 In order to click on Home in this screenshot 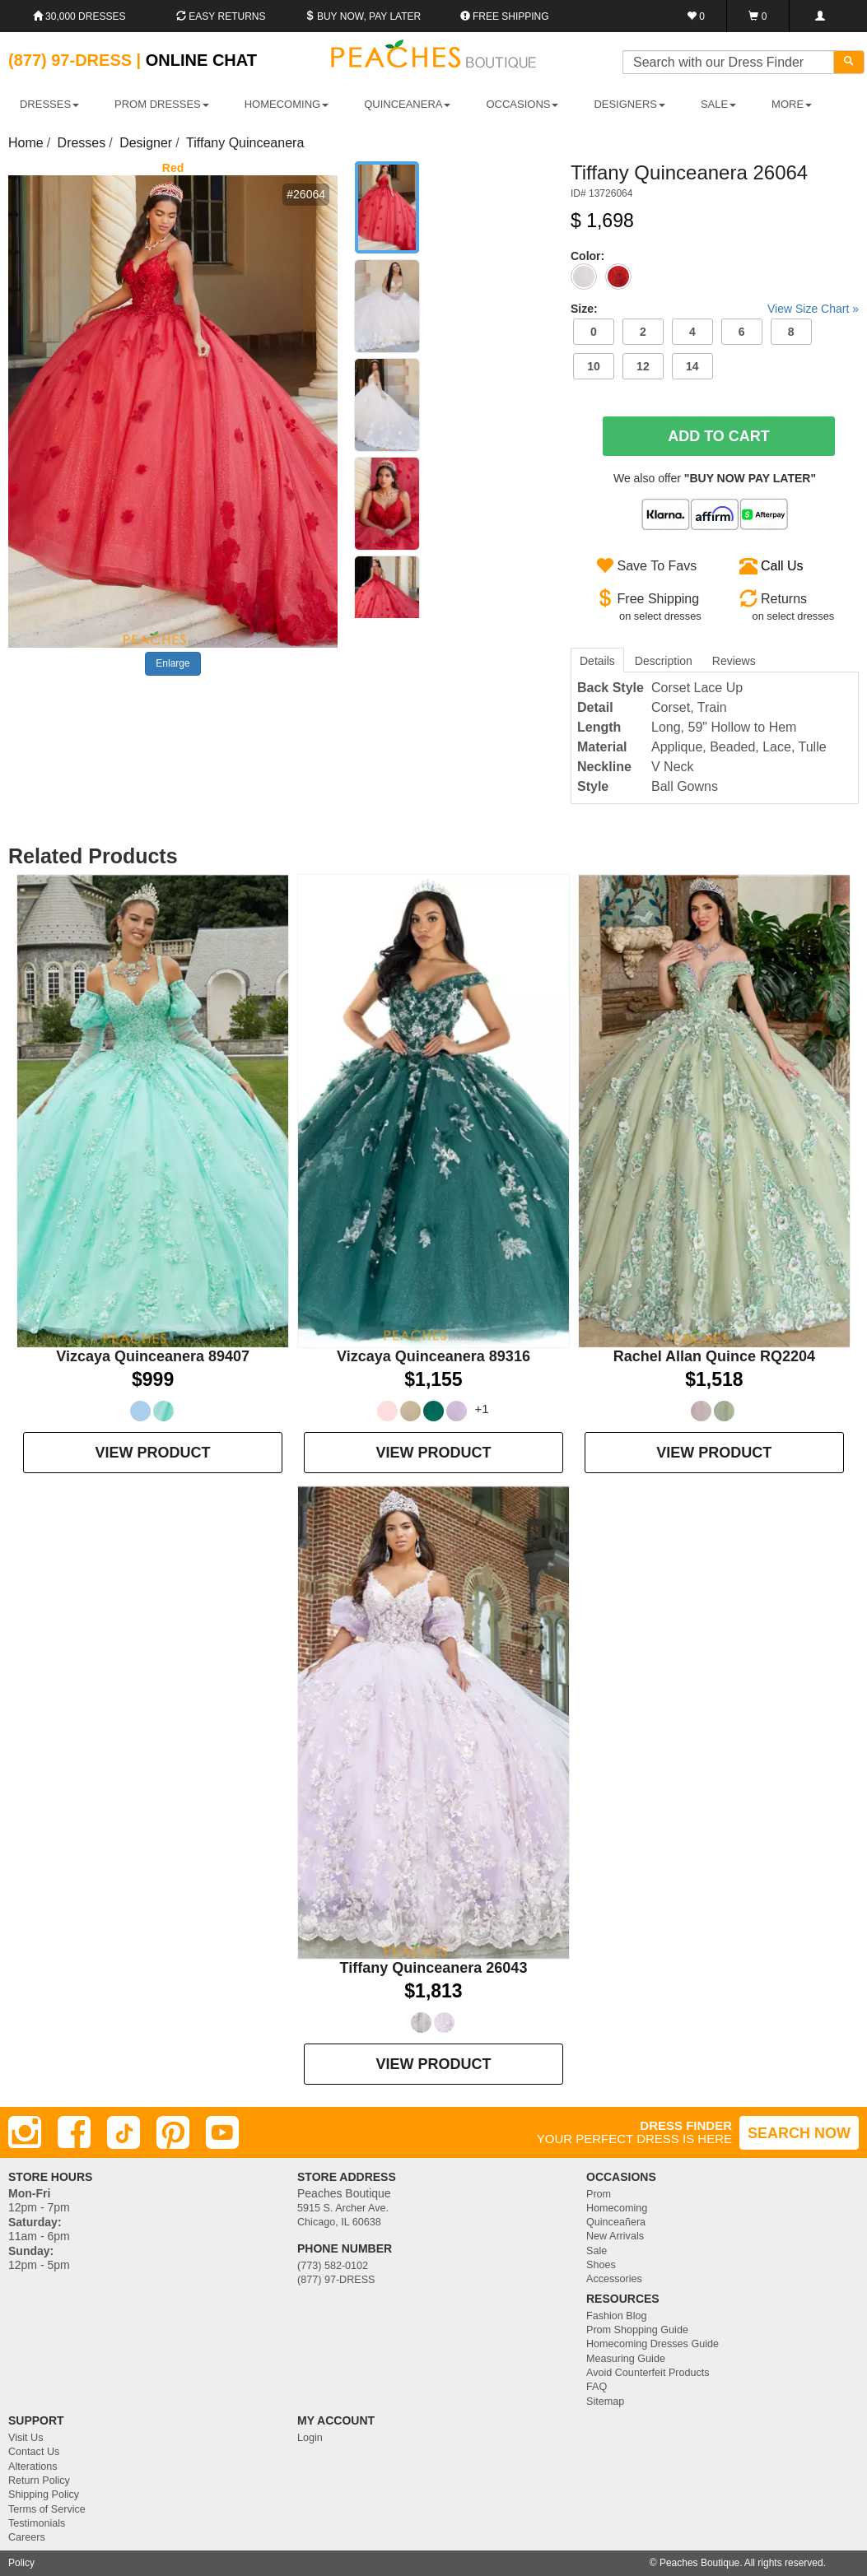, I will do `click(26, 143)`.